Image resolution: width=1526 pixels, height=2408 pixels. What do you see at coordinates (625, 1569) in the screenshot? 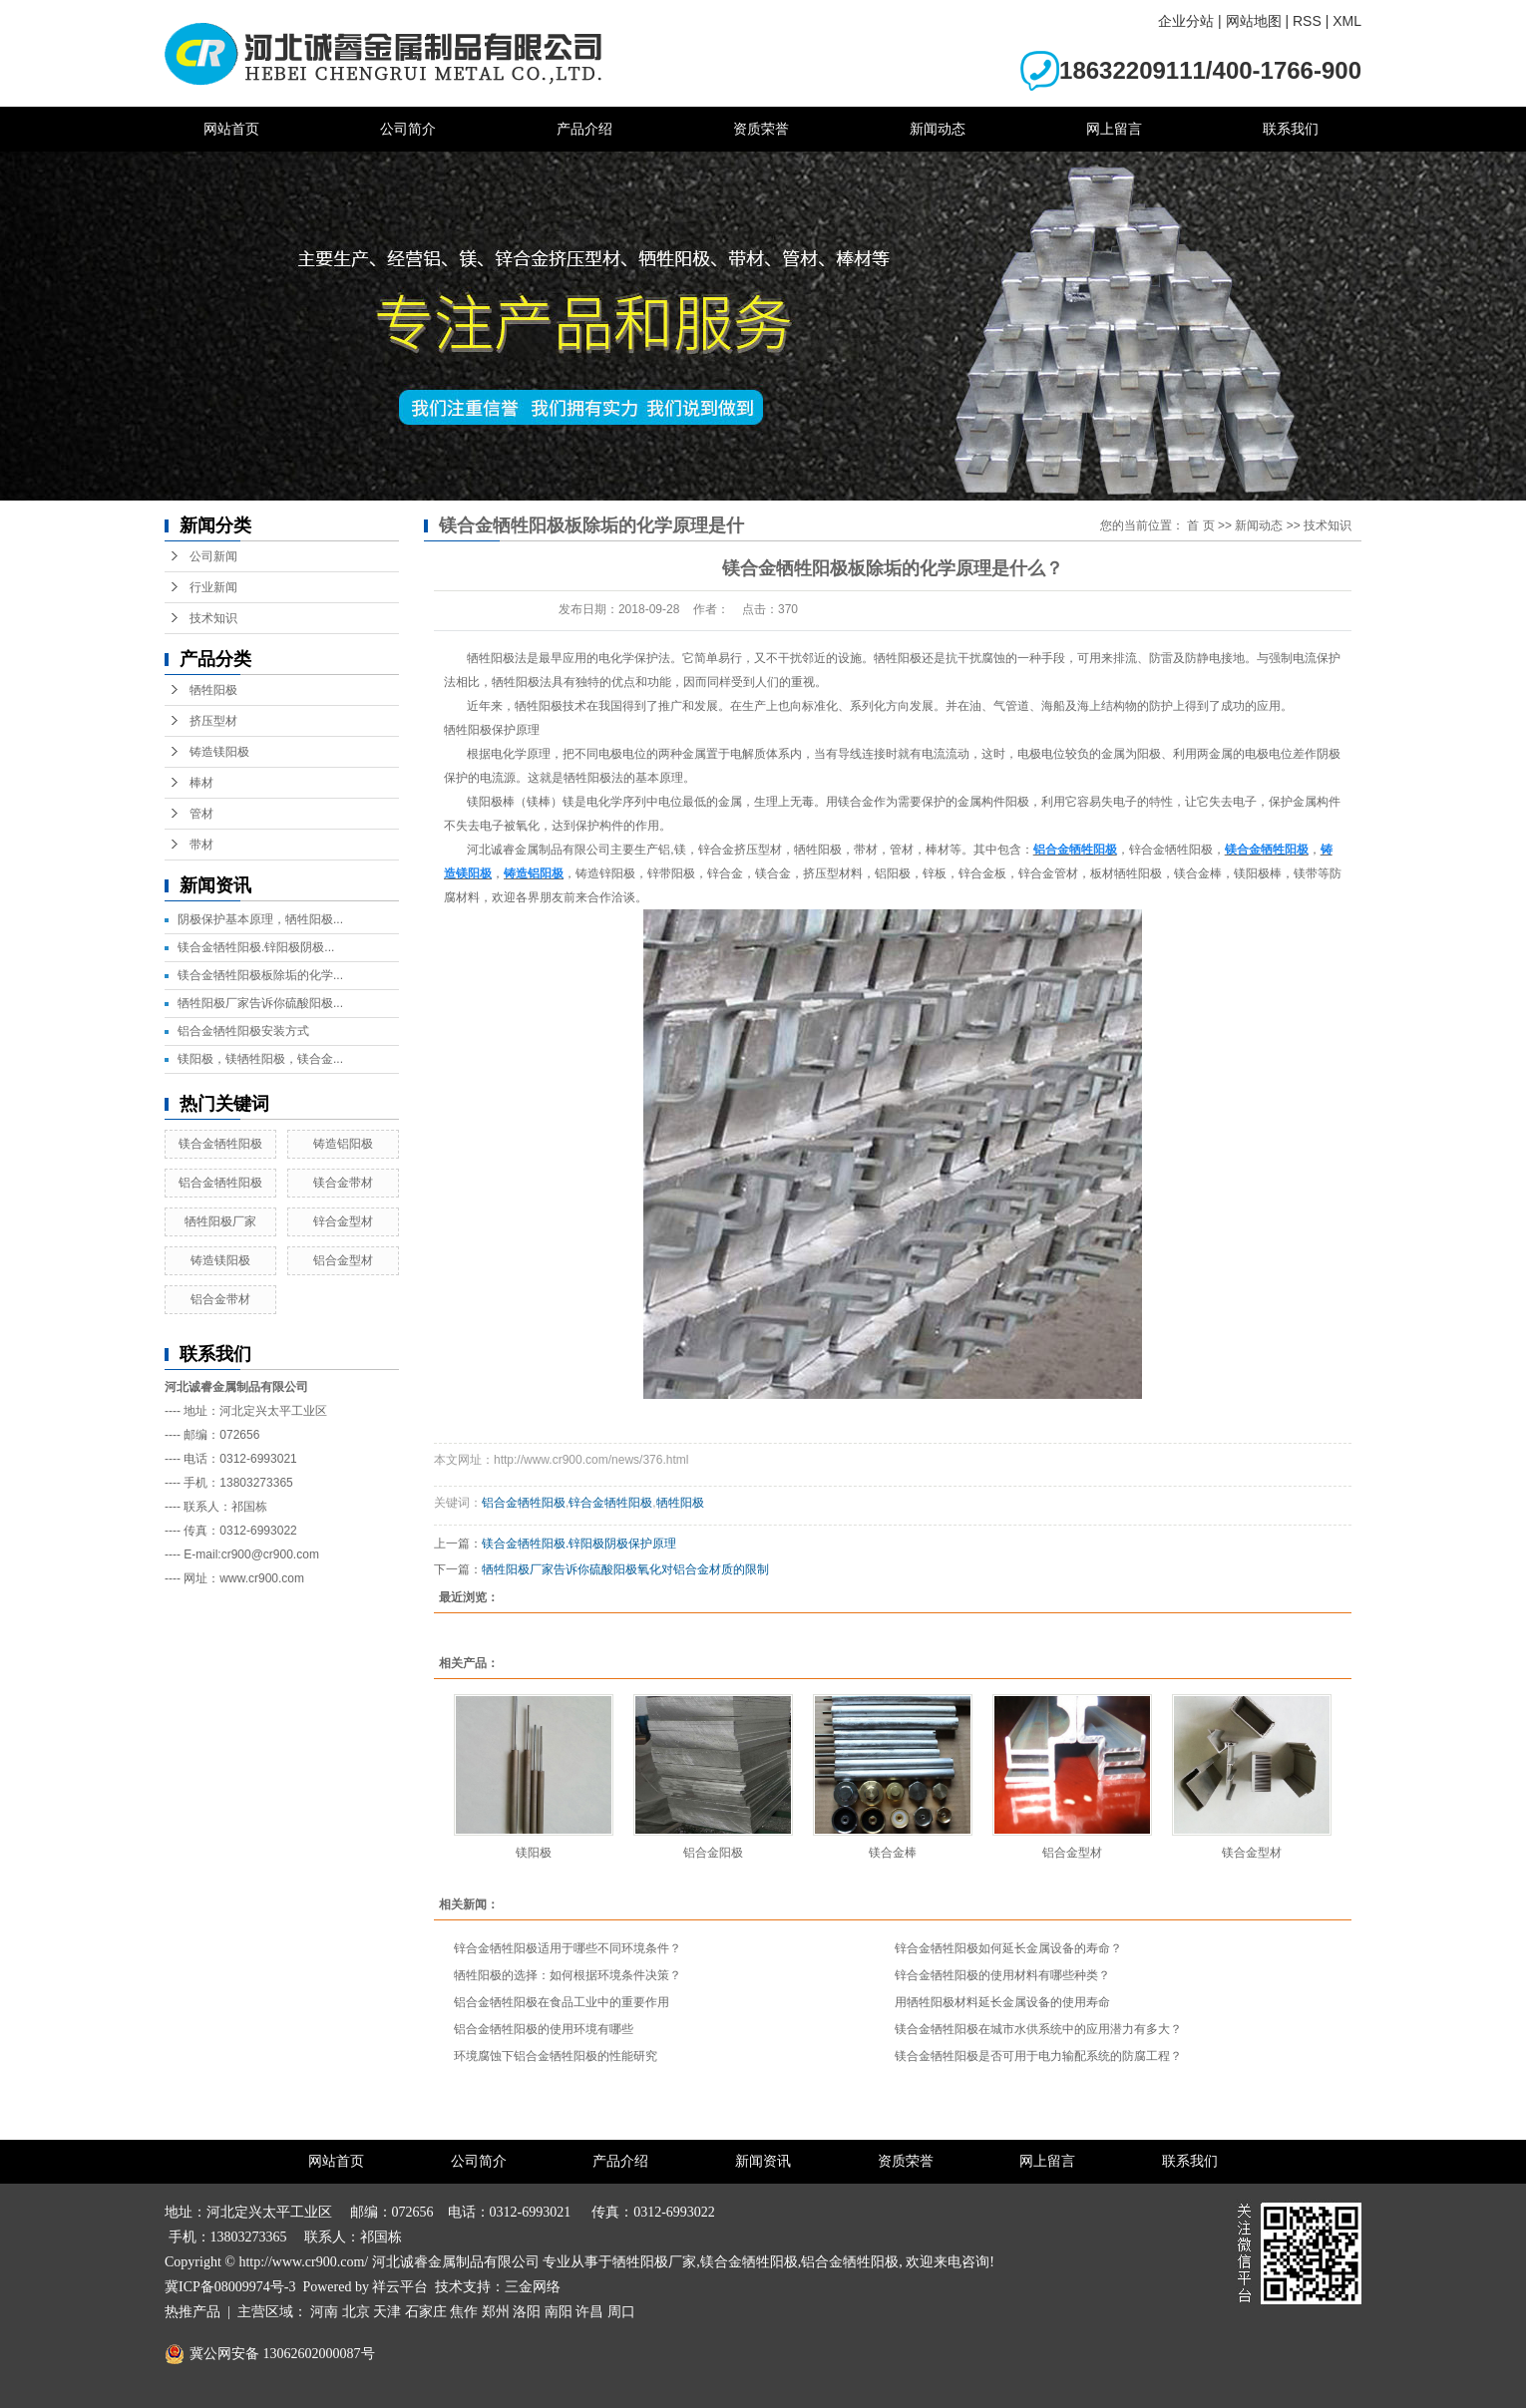
I see `牺牲阳极厂家告诉你硫酸阳极氧化对铝合金材质的限制` at bounding box center [625, 1569].